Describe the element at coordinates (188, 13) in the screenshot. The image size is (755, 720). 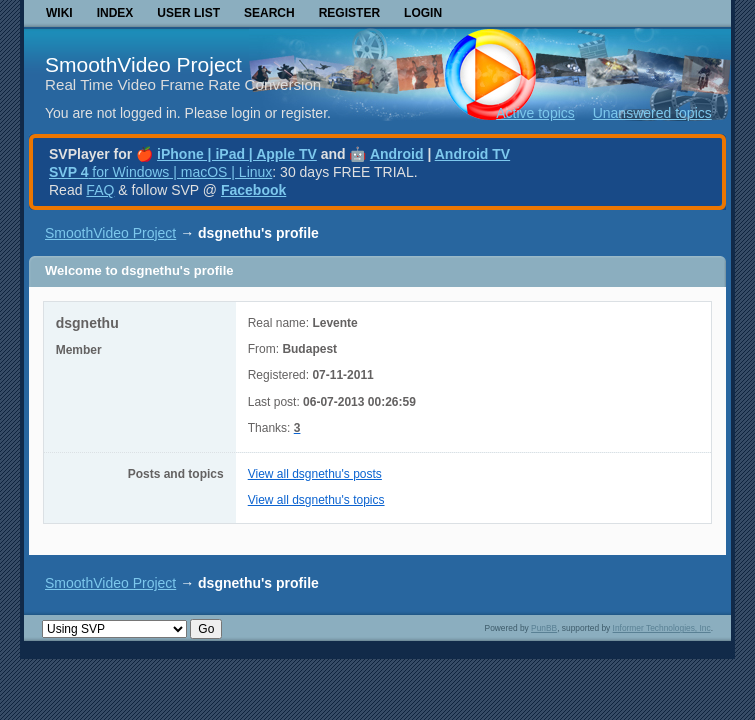
I see `User list` at that location.